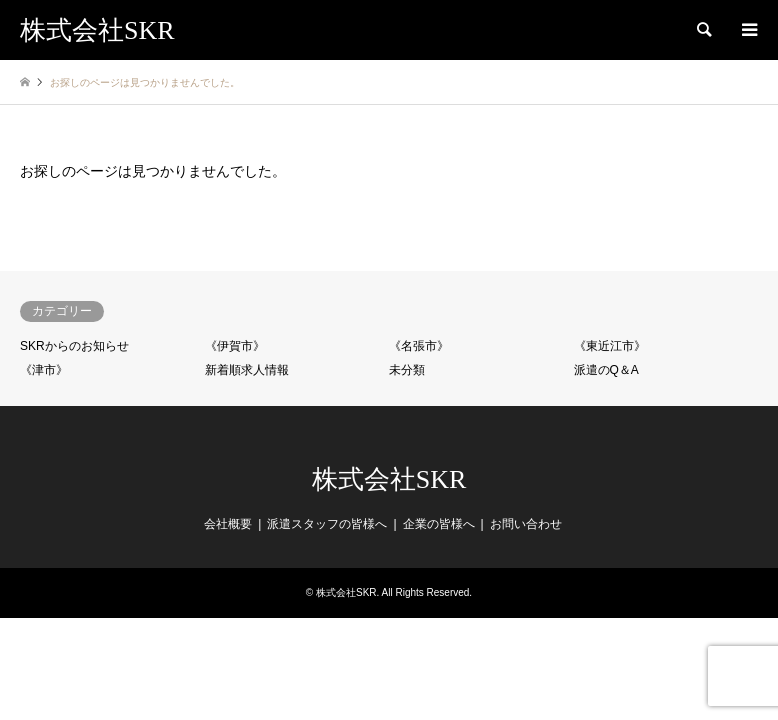 The width and height of the screenshot is (778, 720). What do you see at coordinates (526, 524) in the screenshot?
I see `お問い合わせ` at bounding box center [526, 524].